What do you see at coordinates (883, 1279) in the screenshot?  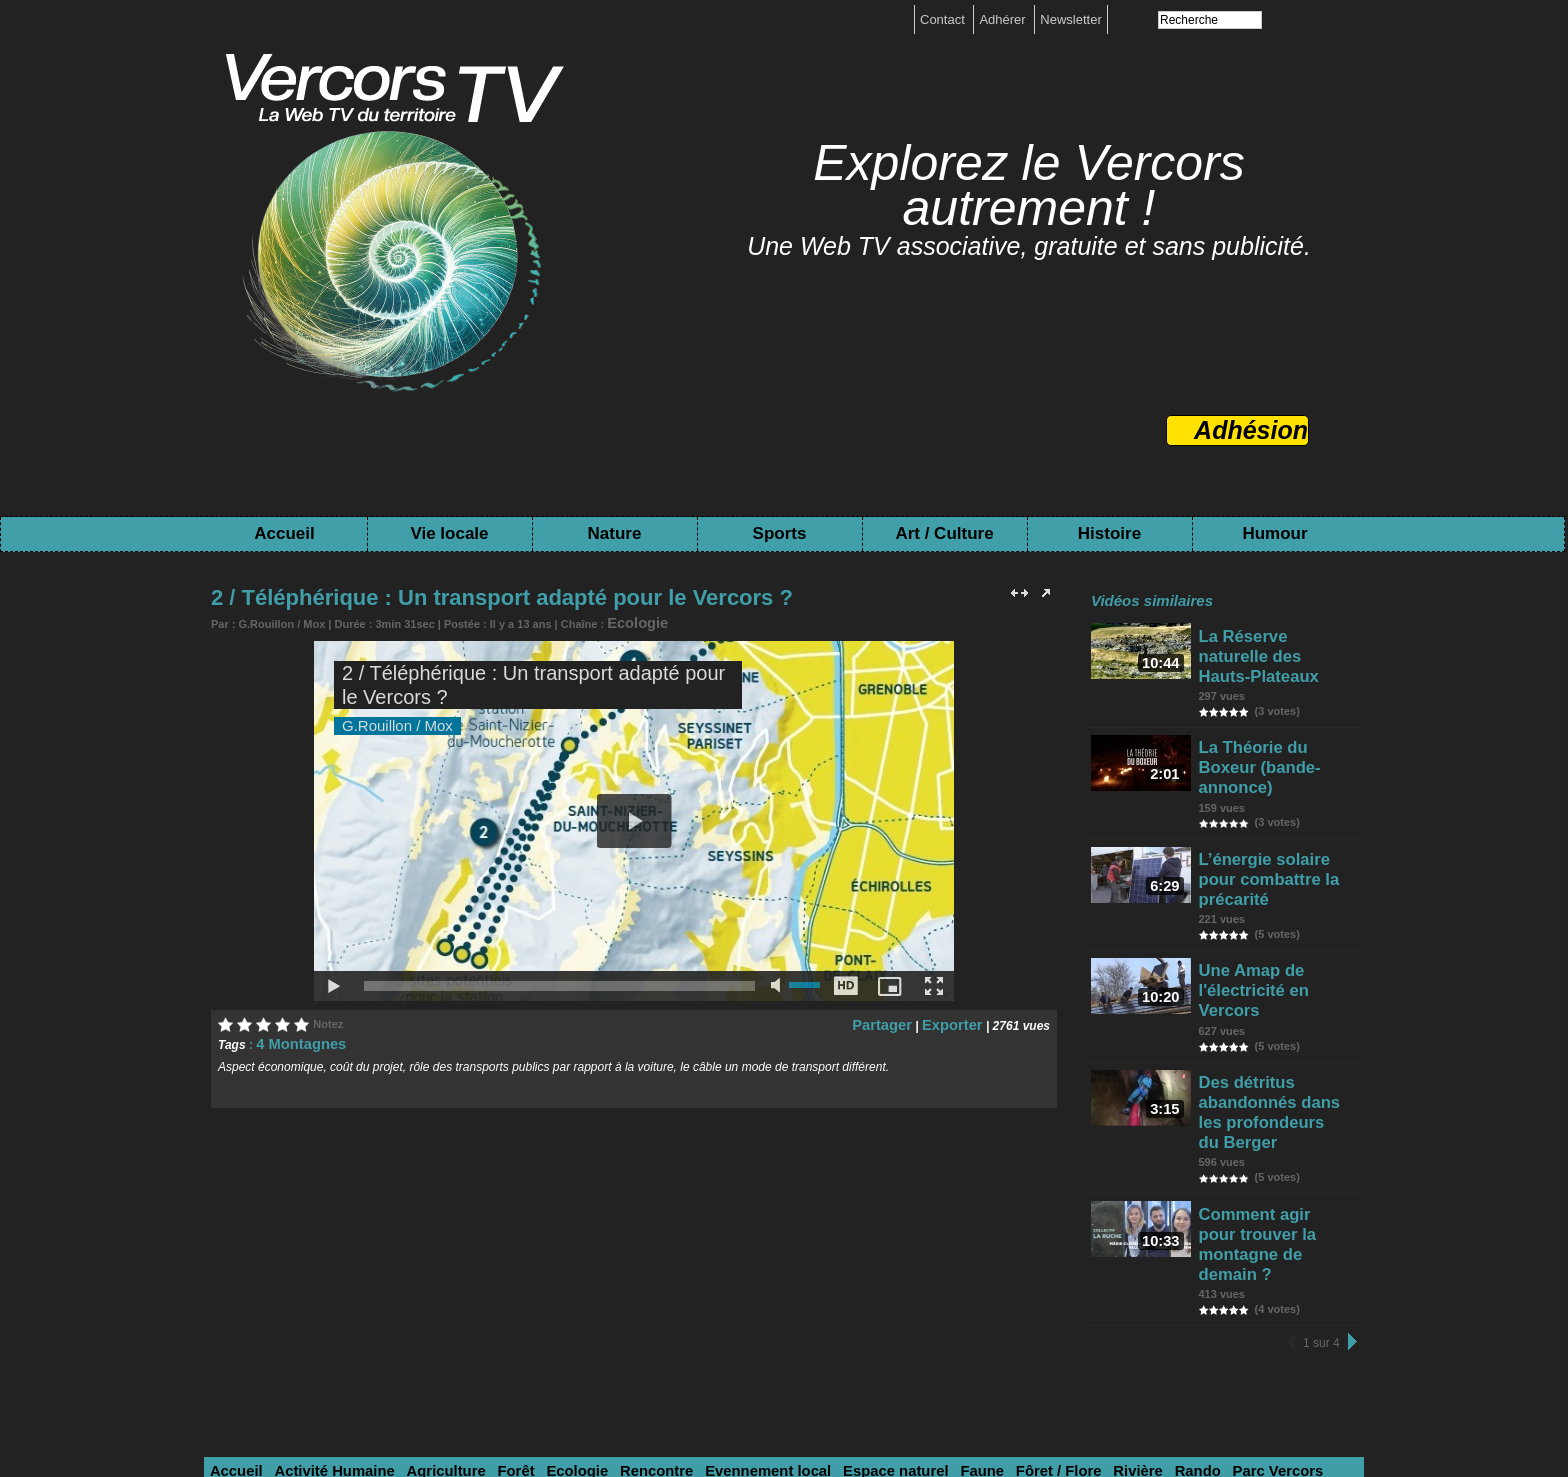 I see `Faune` at bounding box center [883, 1279].